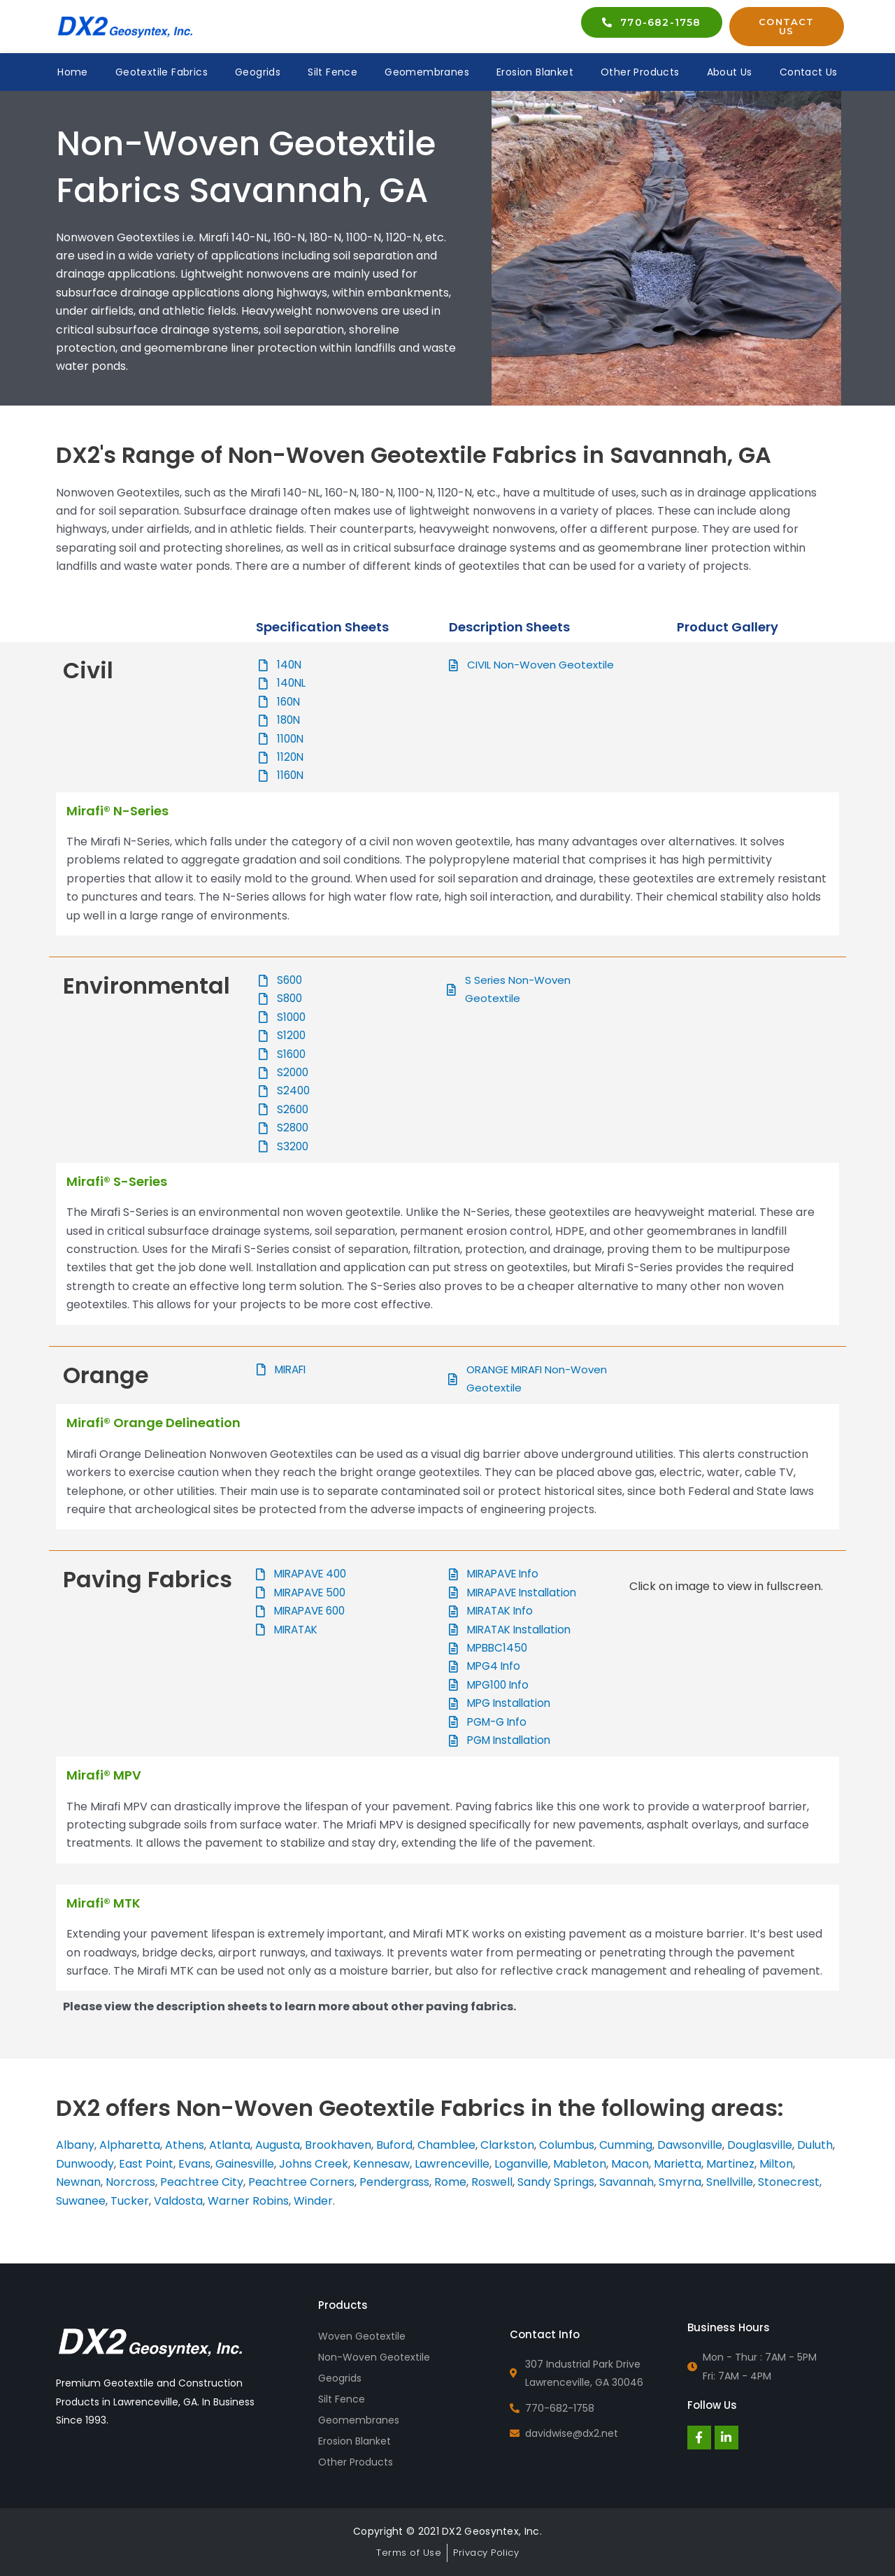  I want to click on Snellville, so click(729, 2182).